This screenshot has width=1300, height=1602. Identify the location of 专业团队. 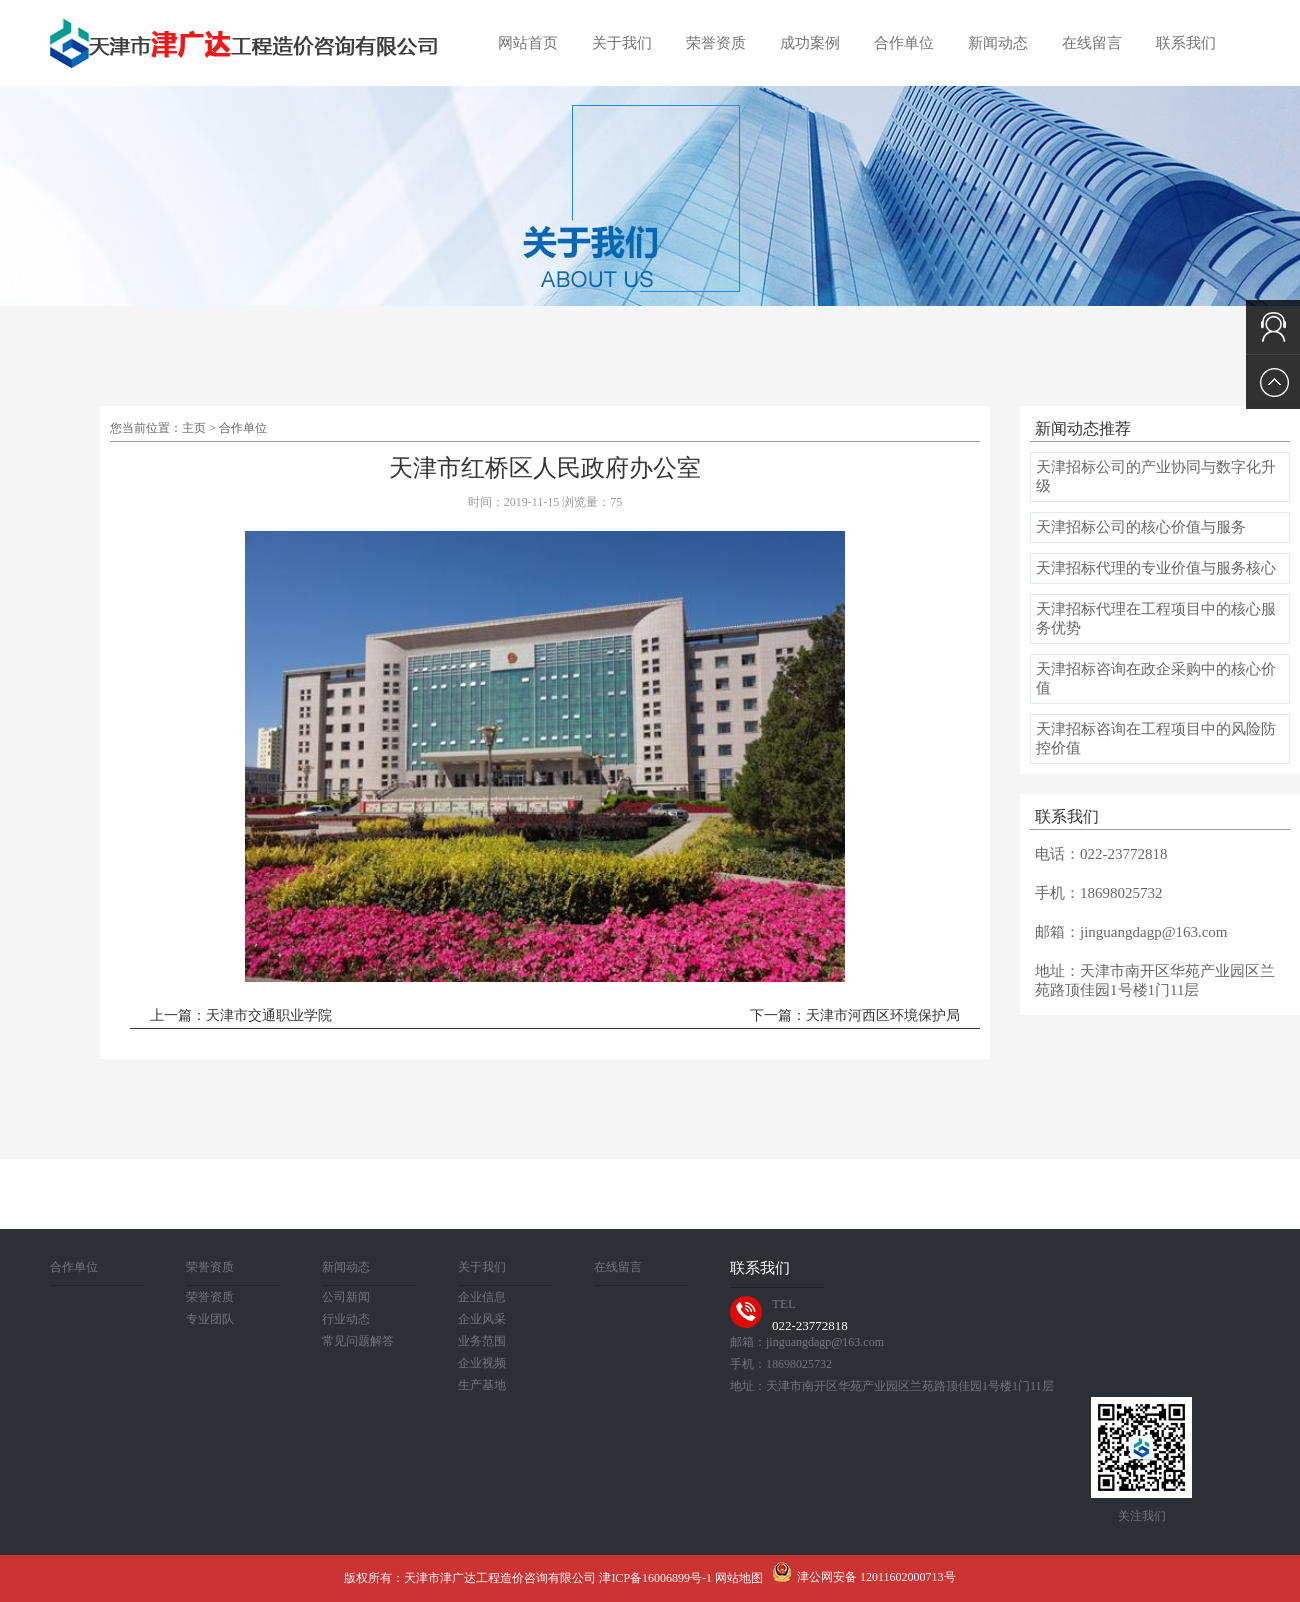
(210, 1319).